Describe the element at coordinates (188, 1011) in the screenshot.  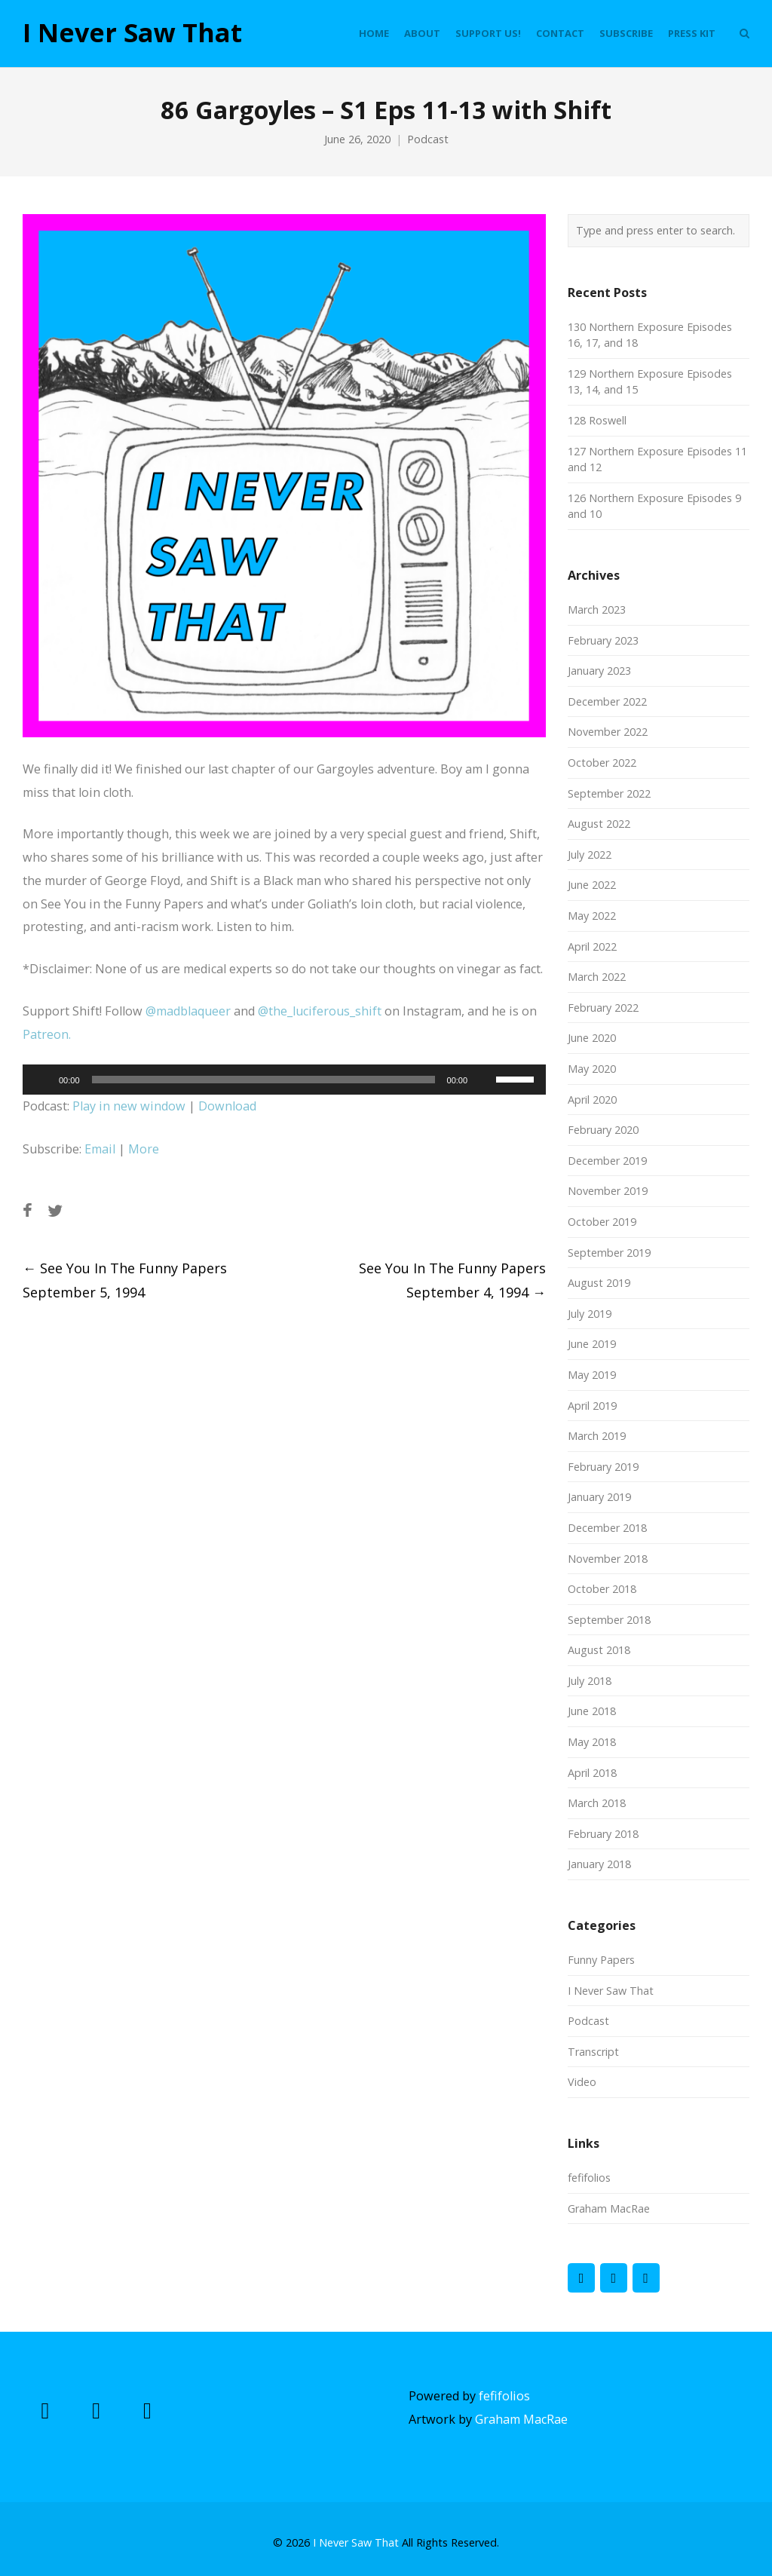
I see `@madblaqueer` at that location.